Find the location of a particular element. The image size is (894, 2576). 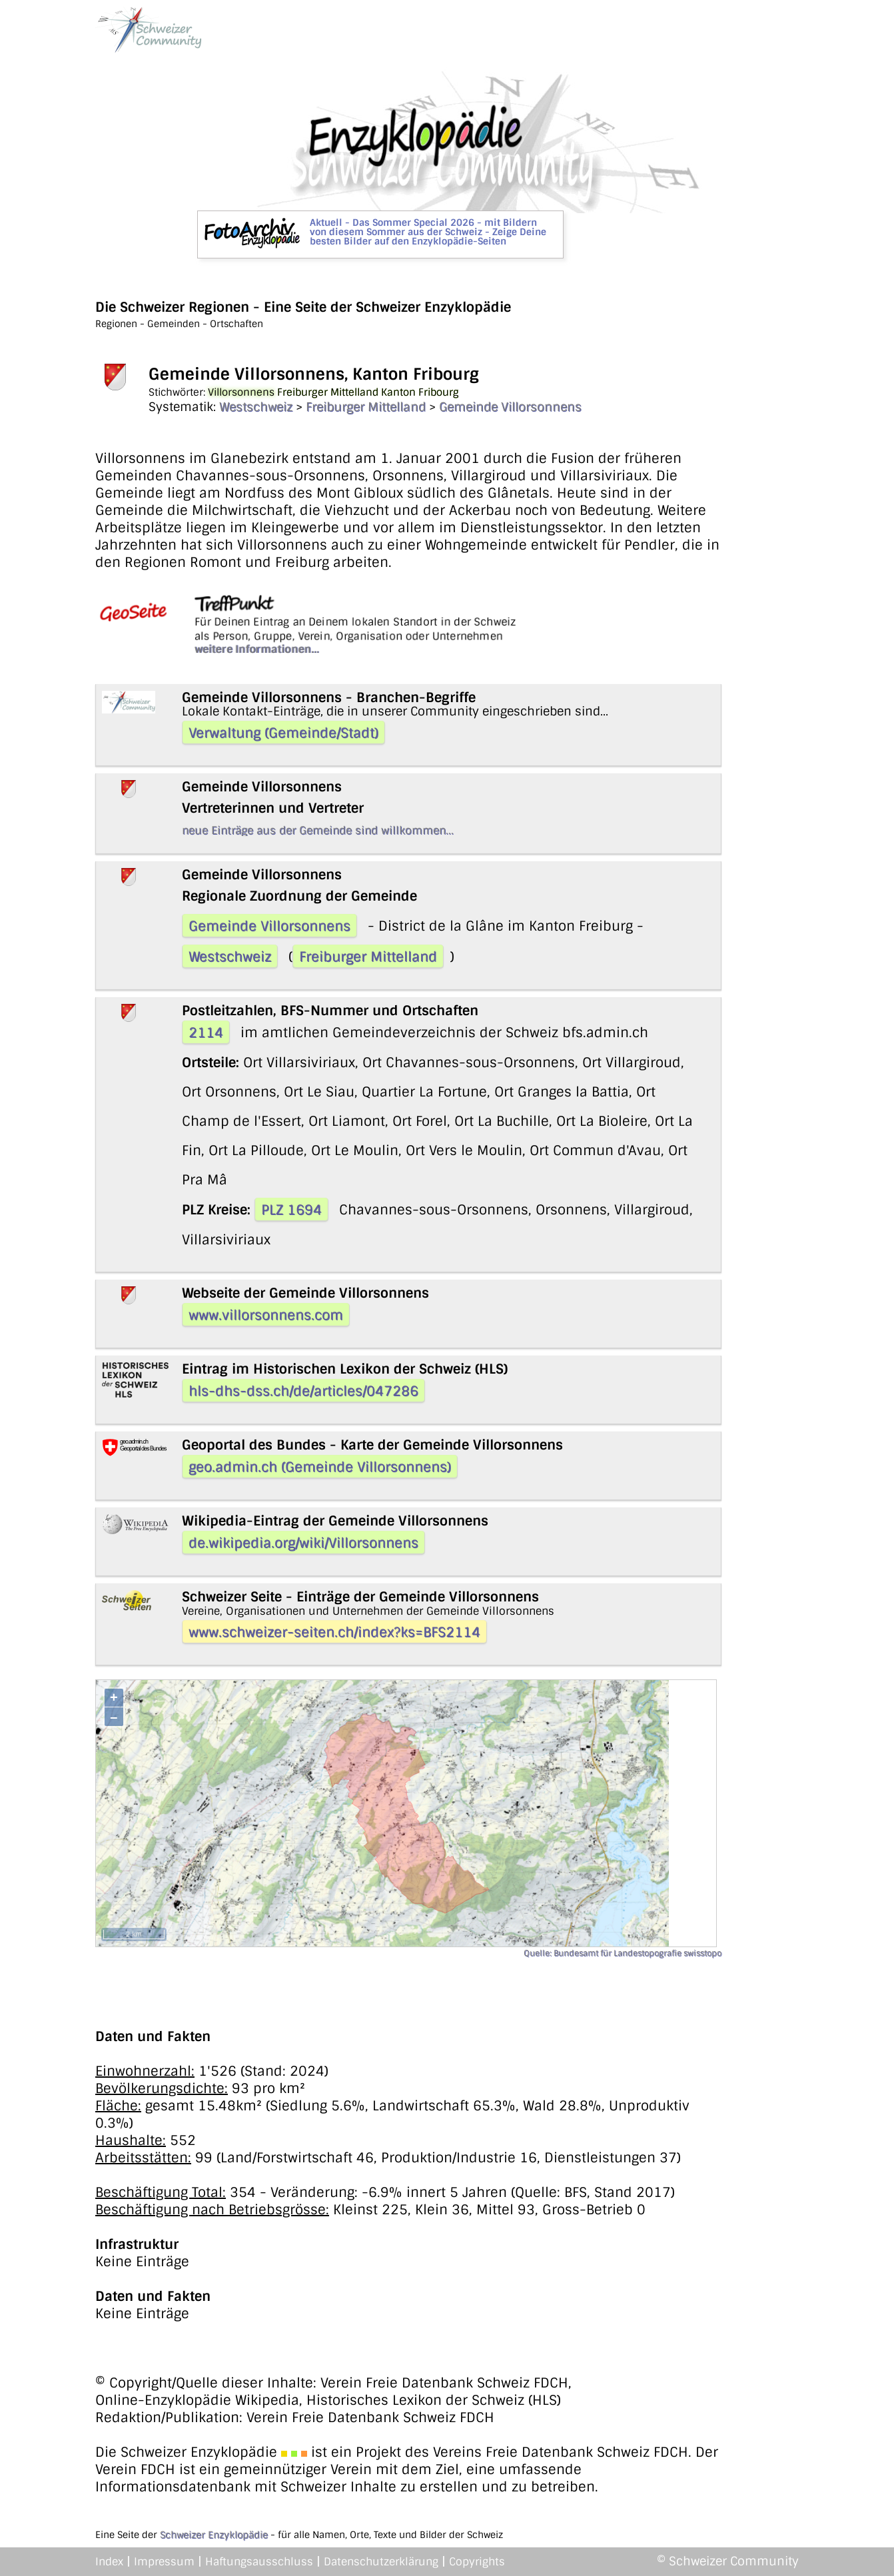

Copyrights is located at coordinates (477, 2562).